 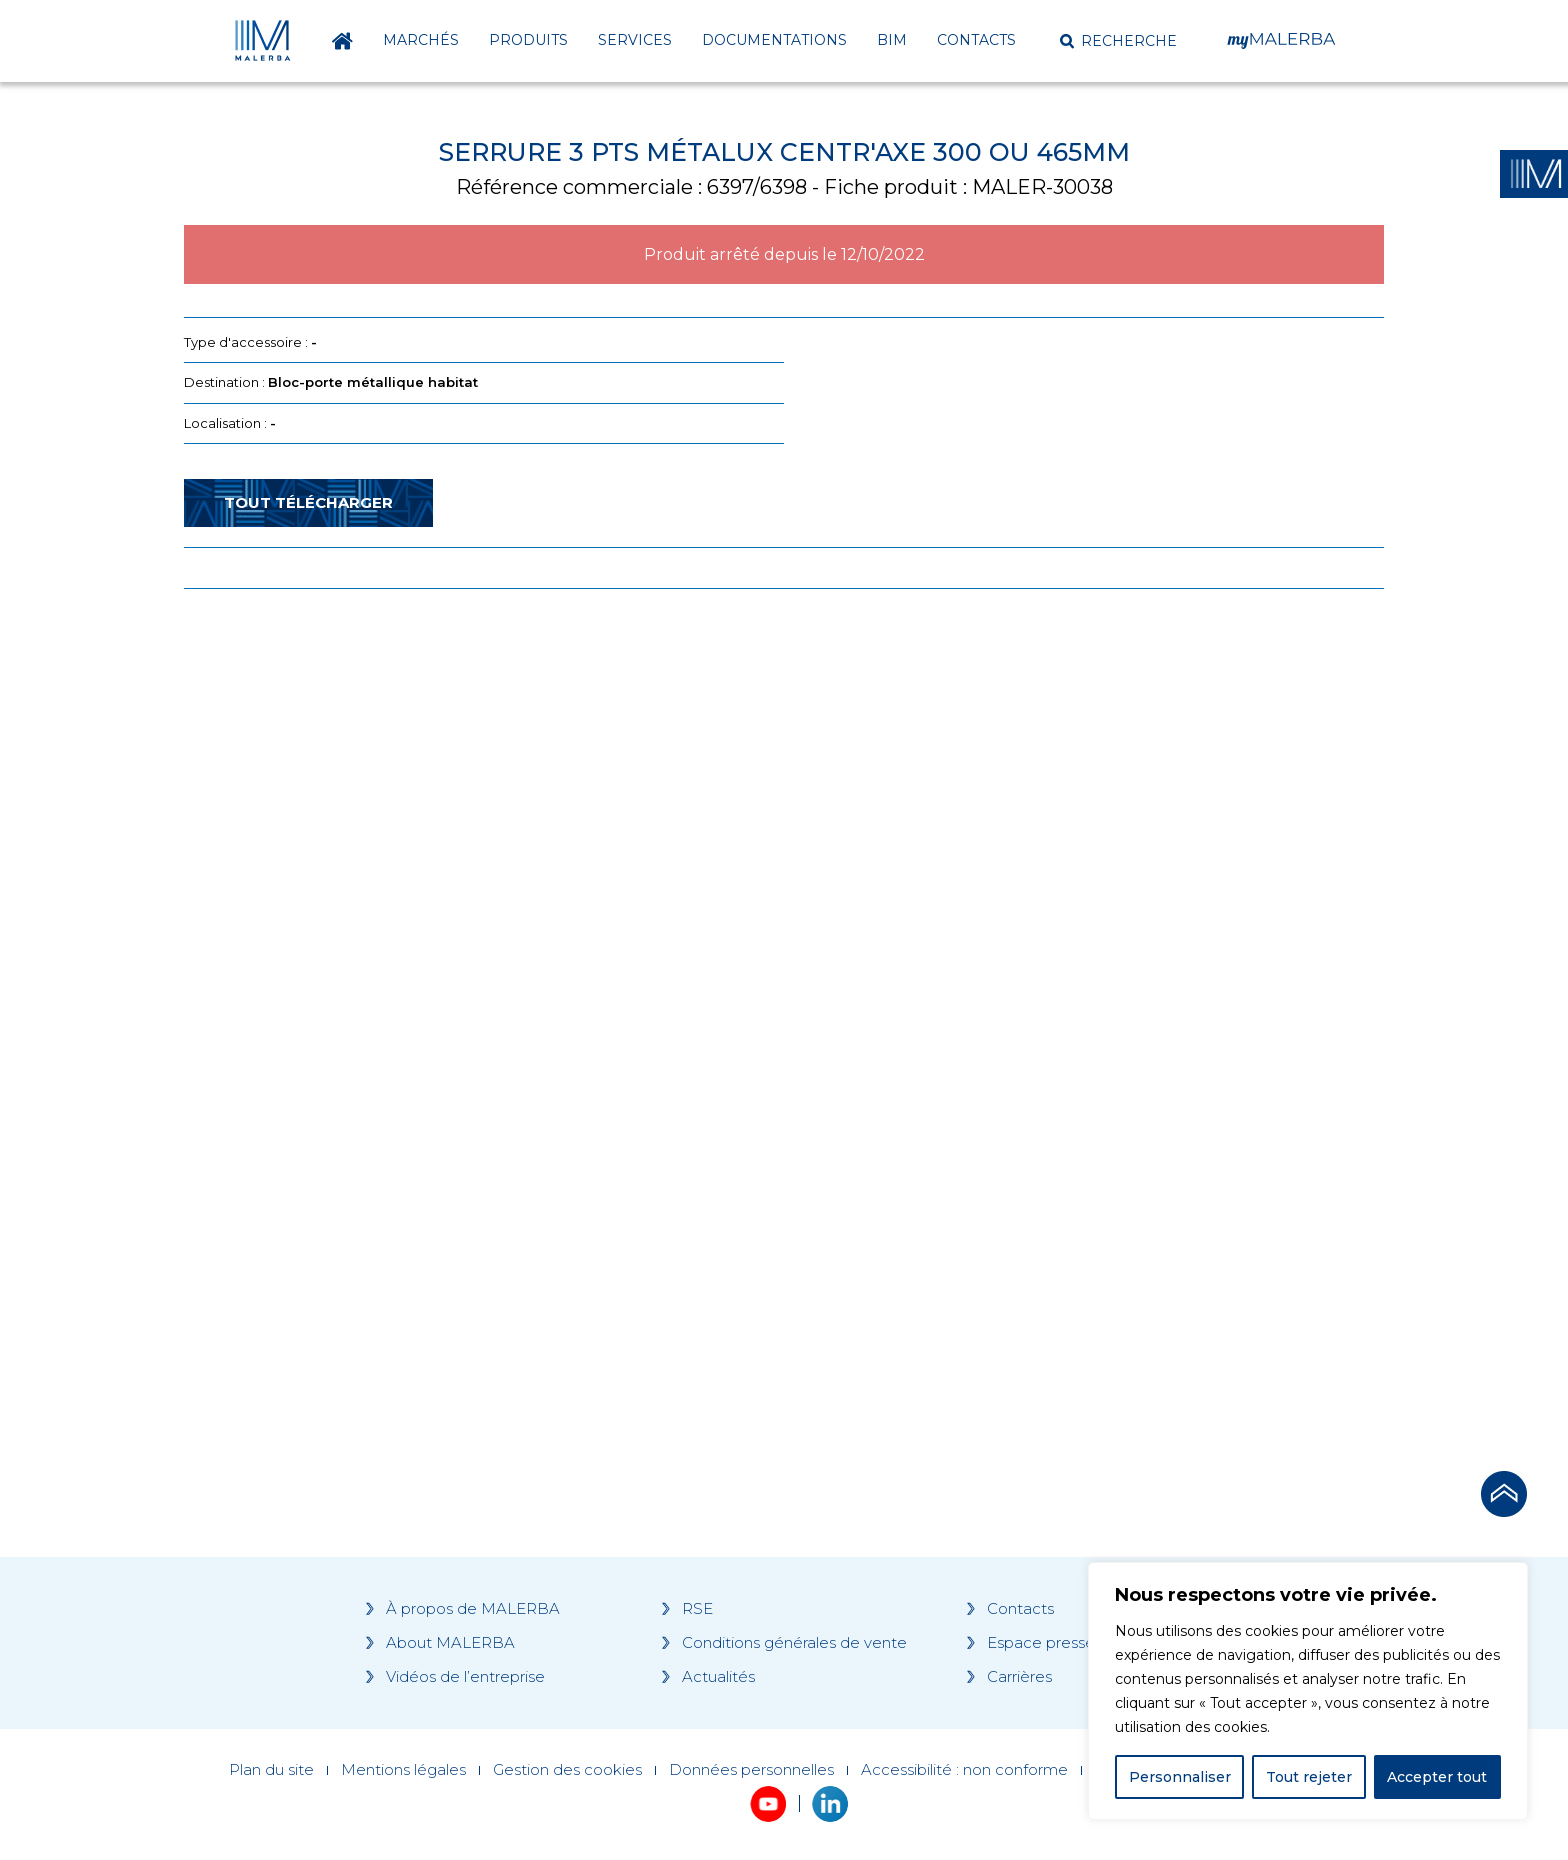 What do you see at coordinates (892, 40) in the screenshot?
I see `BIM` at bounding box center [892, 40].